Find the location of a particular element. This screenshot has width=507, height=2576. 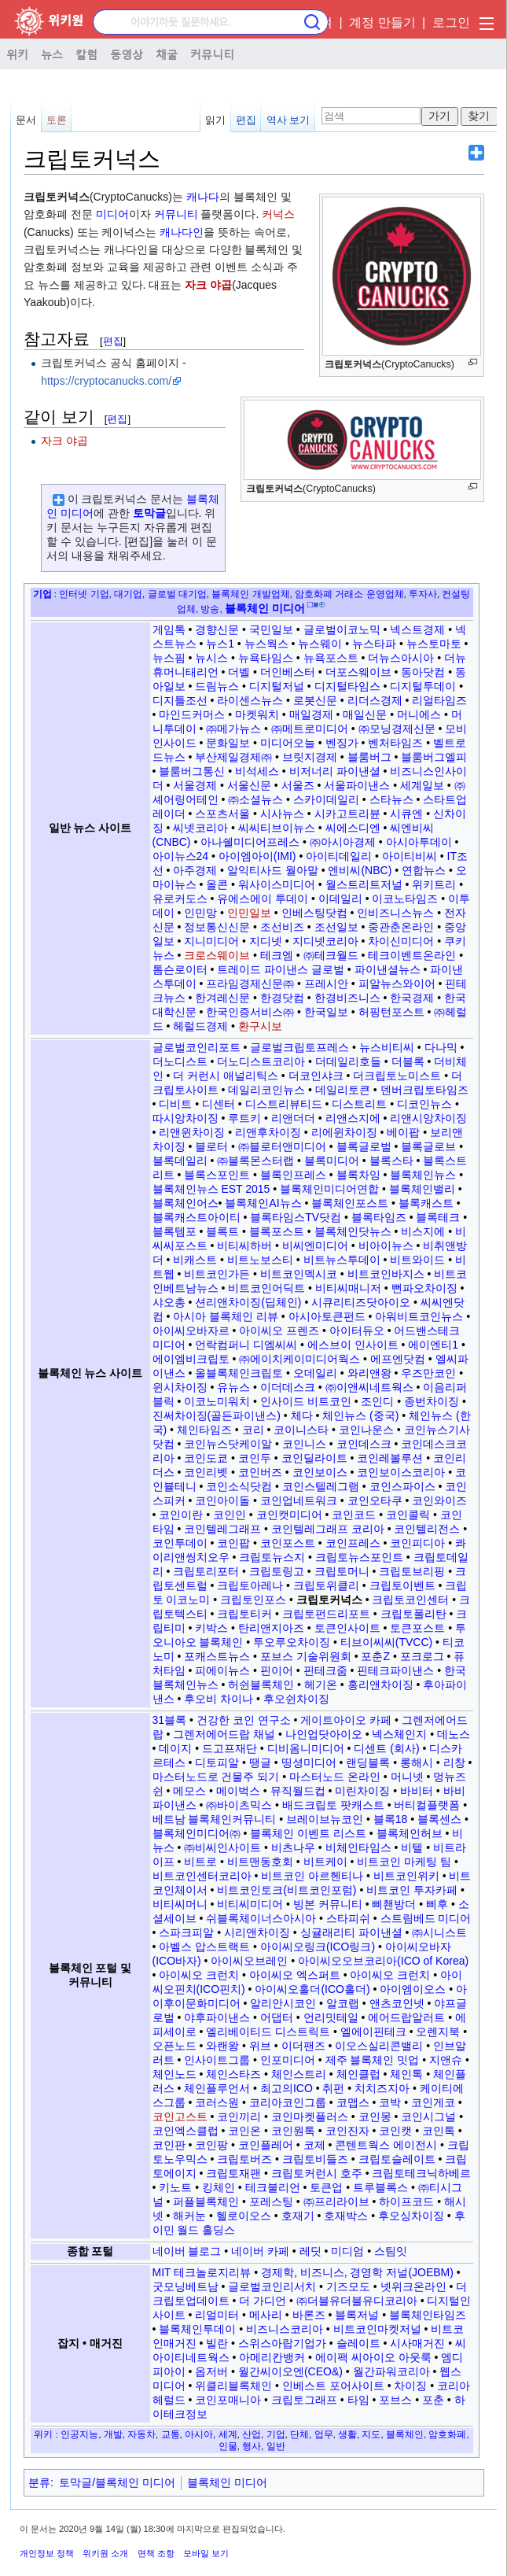

㈜이앤씨네트웍스 is located at coordinates (369, 1387).